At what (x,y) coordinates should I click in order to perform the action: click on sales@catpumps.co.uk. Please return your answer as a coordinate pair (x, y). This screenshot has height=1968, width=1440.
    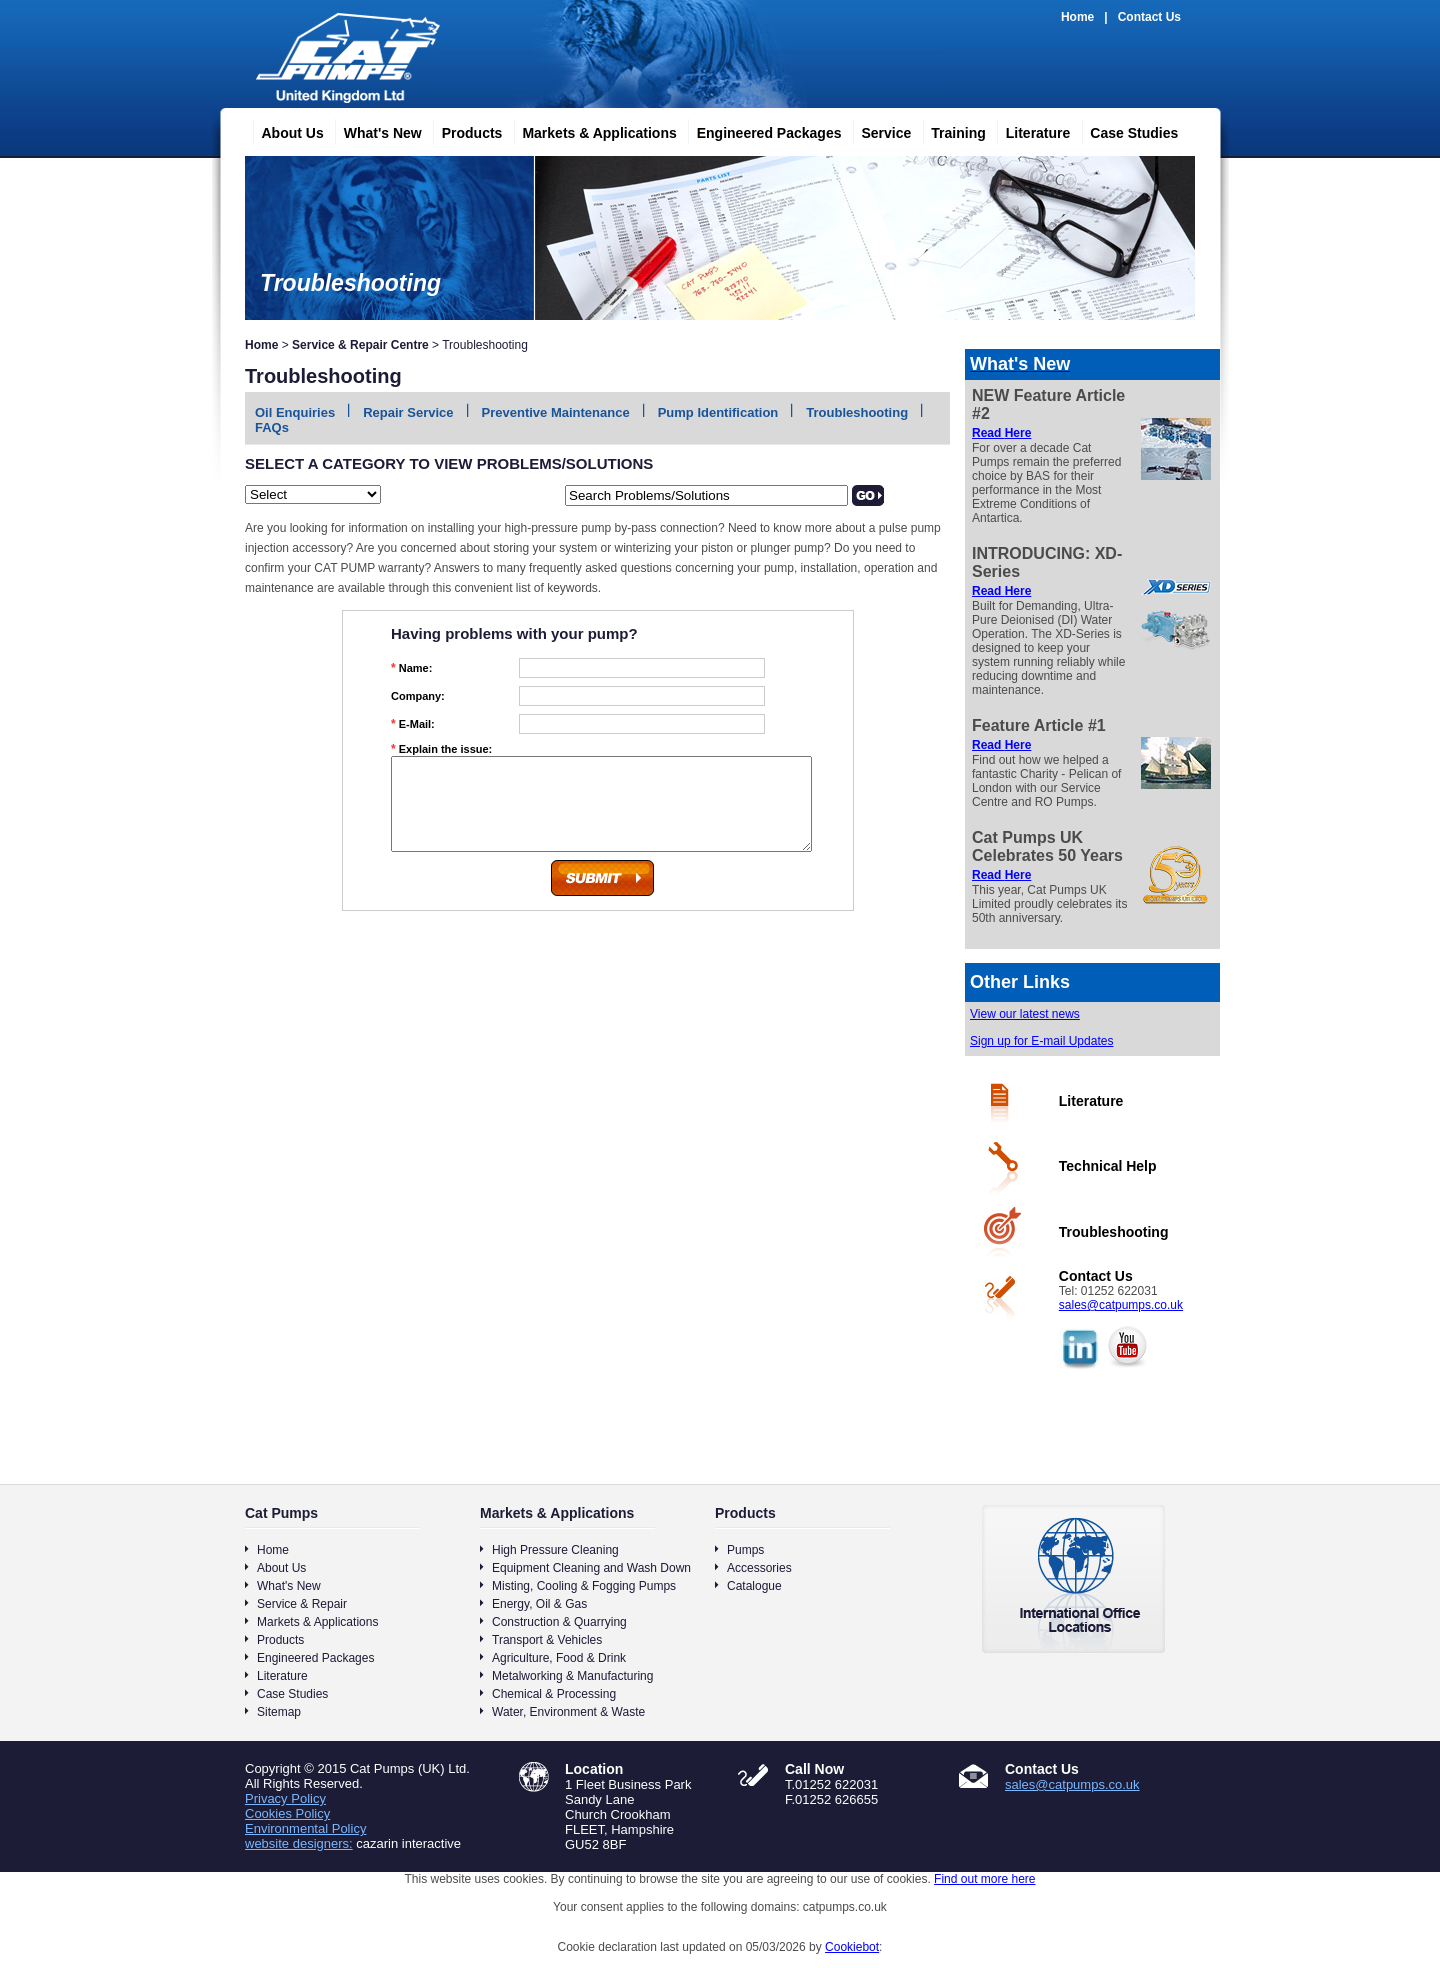
    Looking at the image, I should click on (1121, 1305).